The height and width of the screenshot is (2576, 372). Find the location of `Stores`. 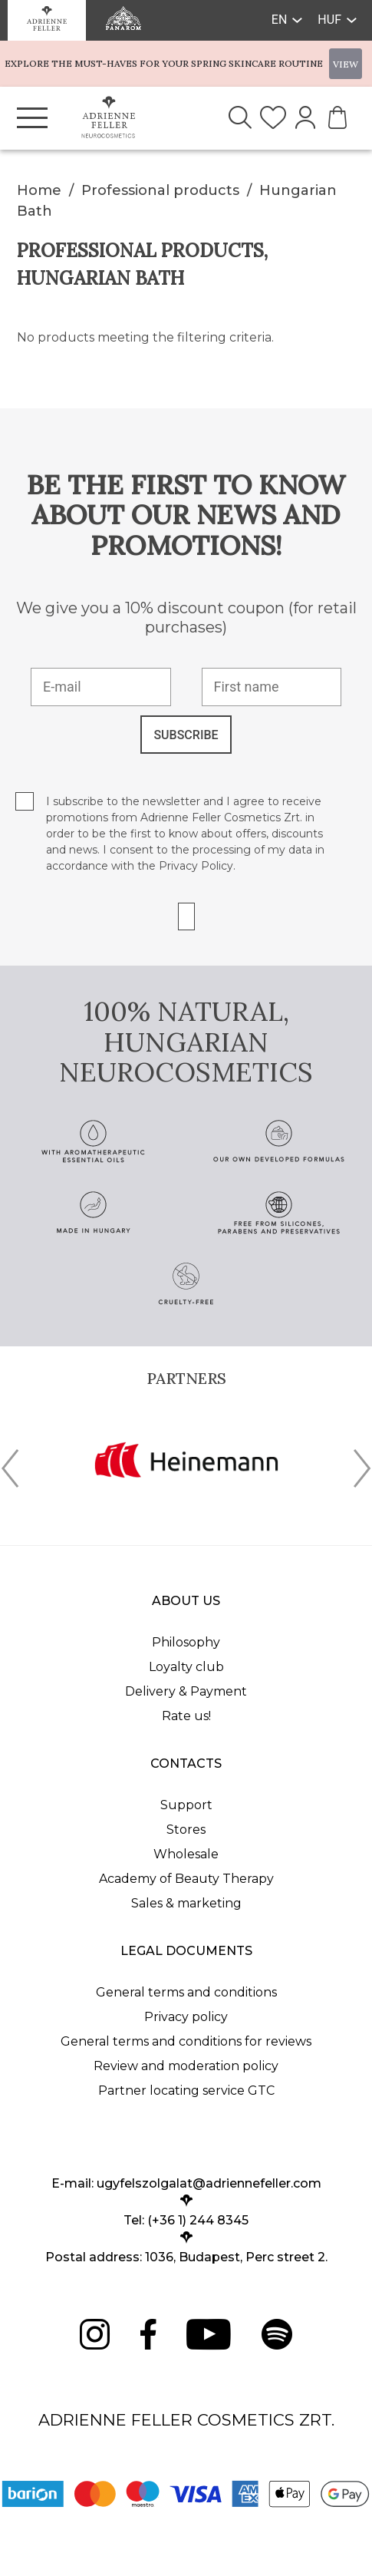

Stores is located at coordinates (186, 1829).